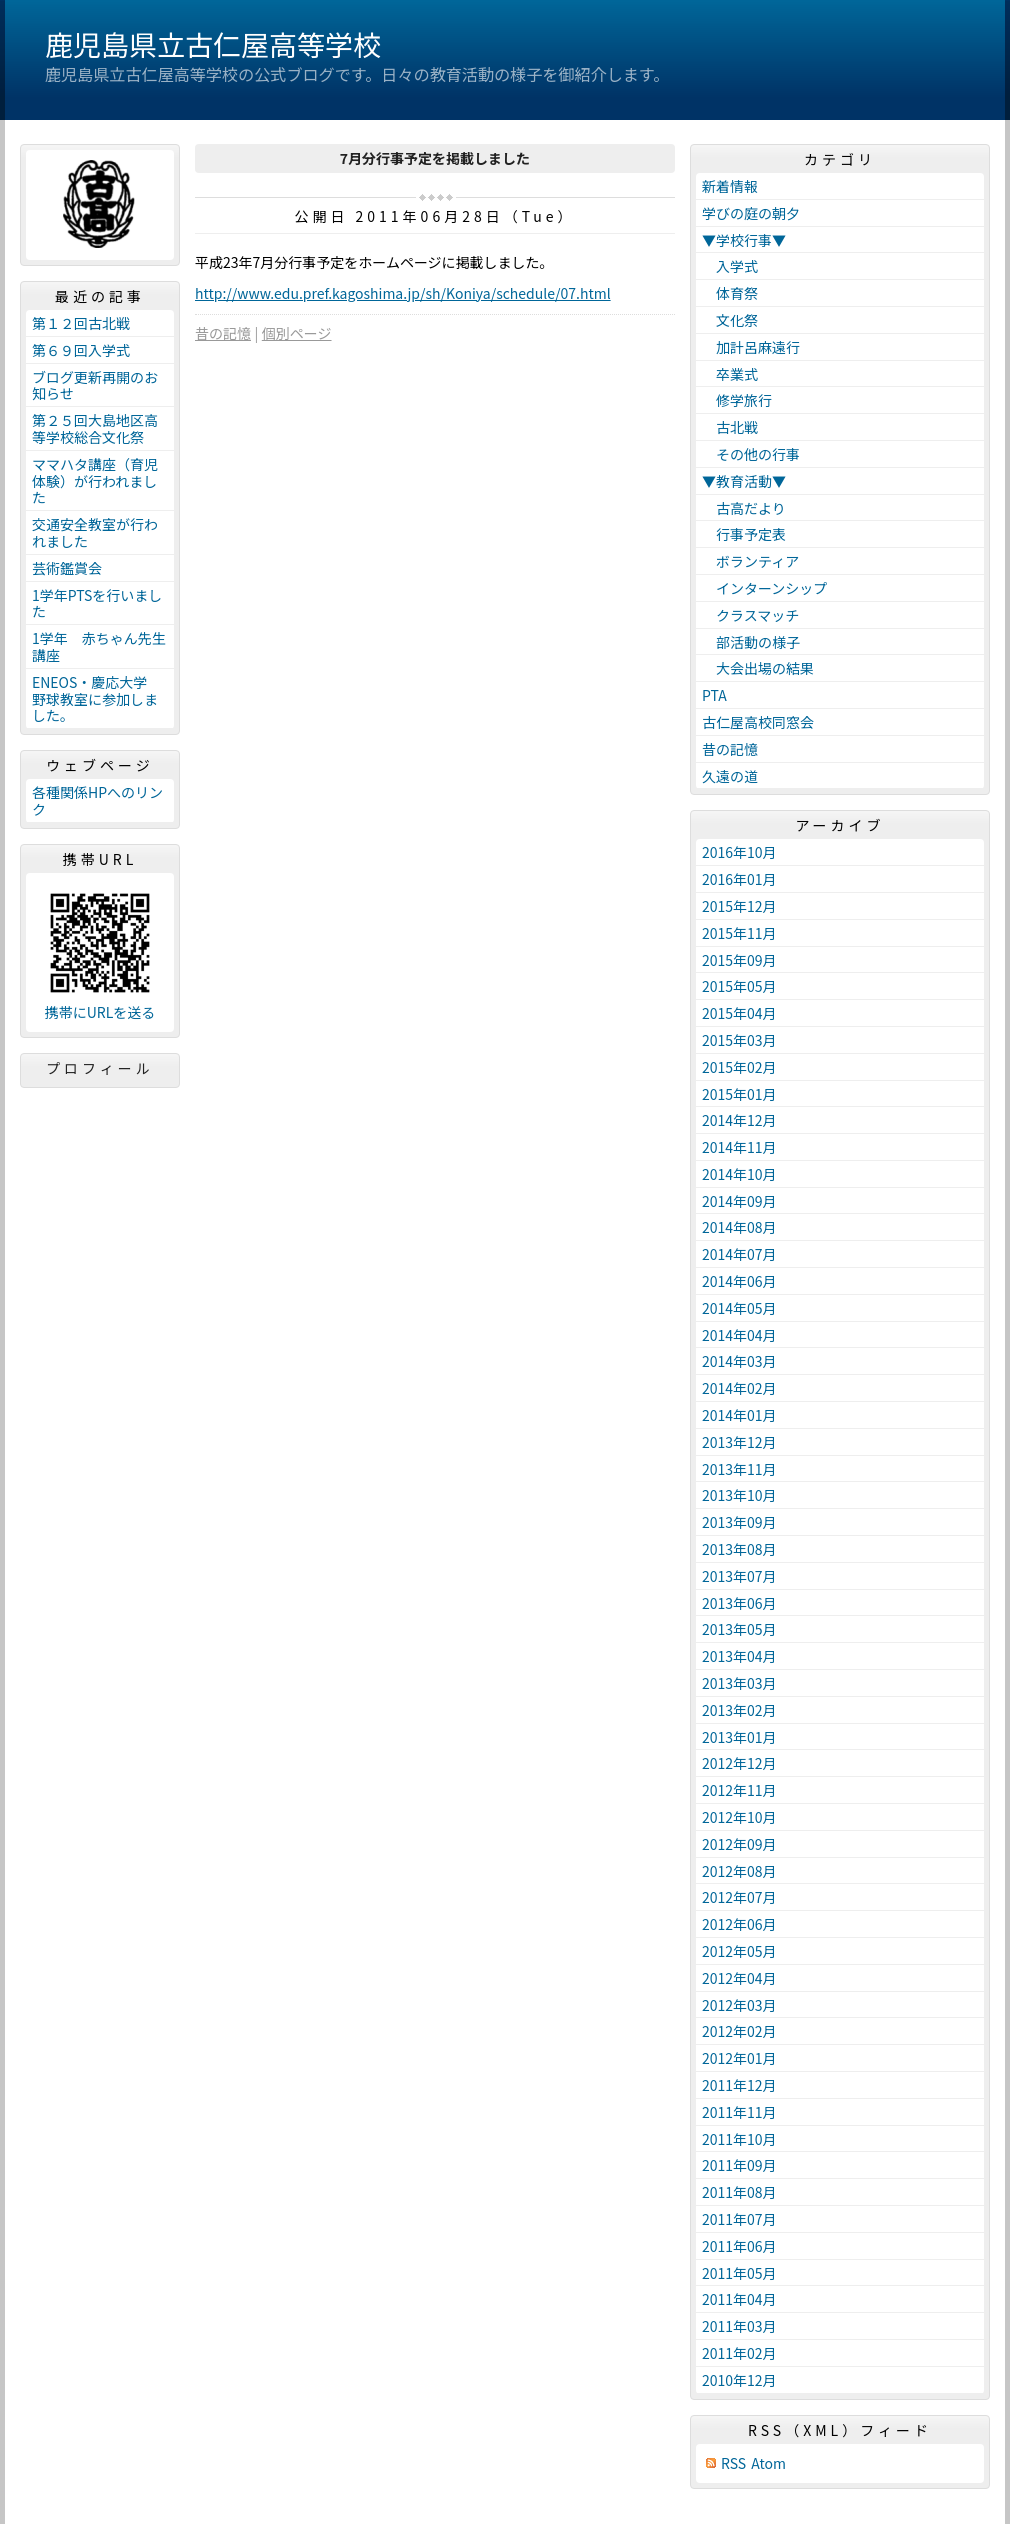 This screenshot has height=2524, width=1010. Describe the element at coordinates (739, 2165) in the screenshot. I see `2011年09月` at that location.